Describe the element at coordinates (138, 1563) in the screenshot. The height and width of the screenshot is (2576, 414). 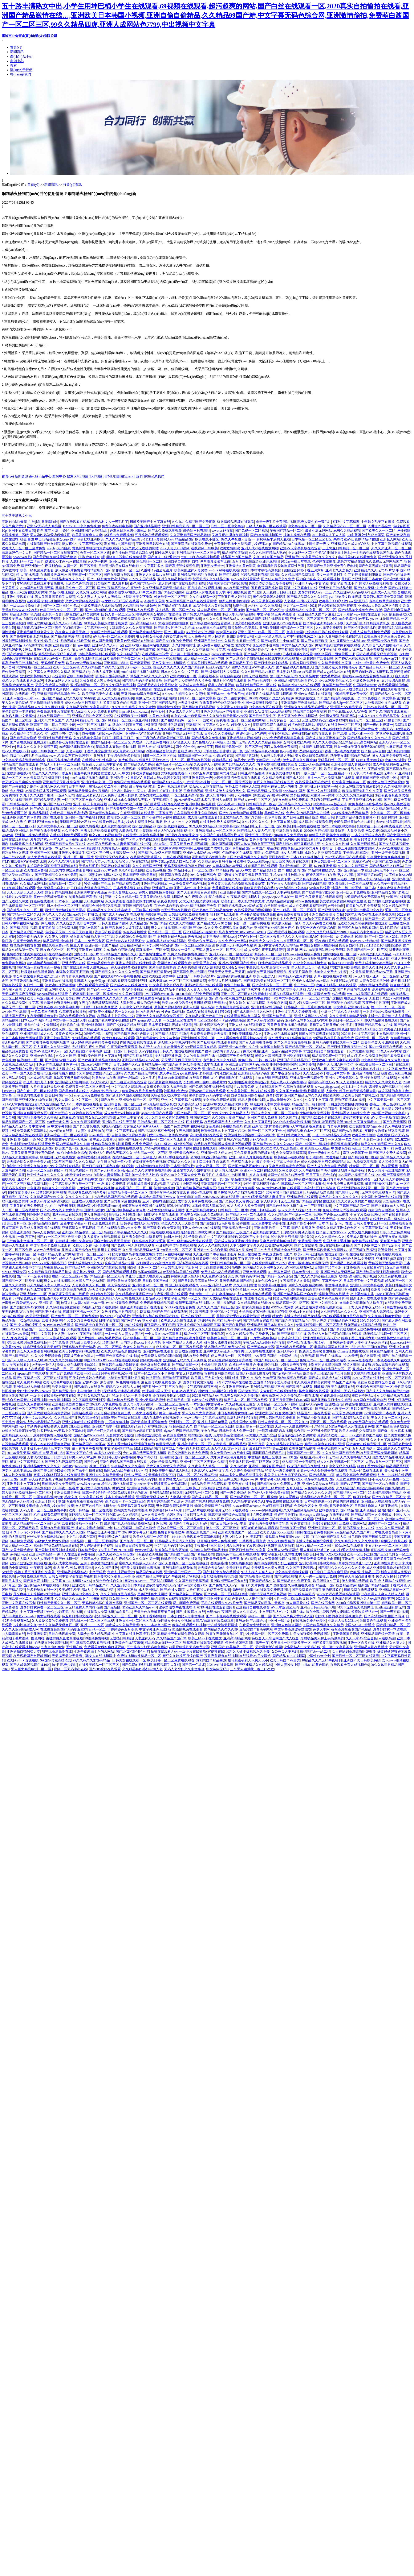
I see `蜜桃久久精品成人无码AV` at that location.